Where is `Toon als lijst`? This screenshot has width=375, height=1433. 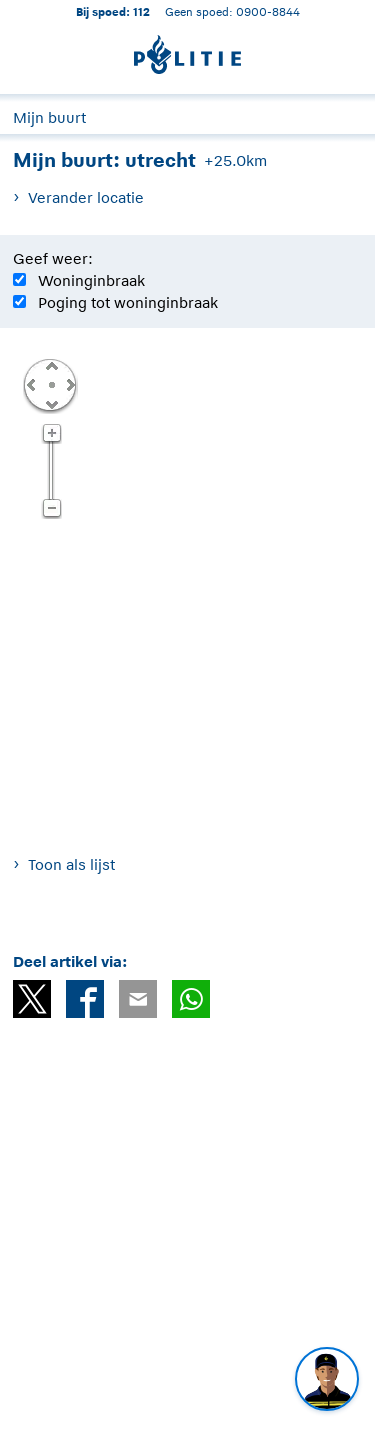 Toon als lijst is located at coordinates (71, 864).